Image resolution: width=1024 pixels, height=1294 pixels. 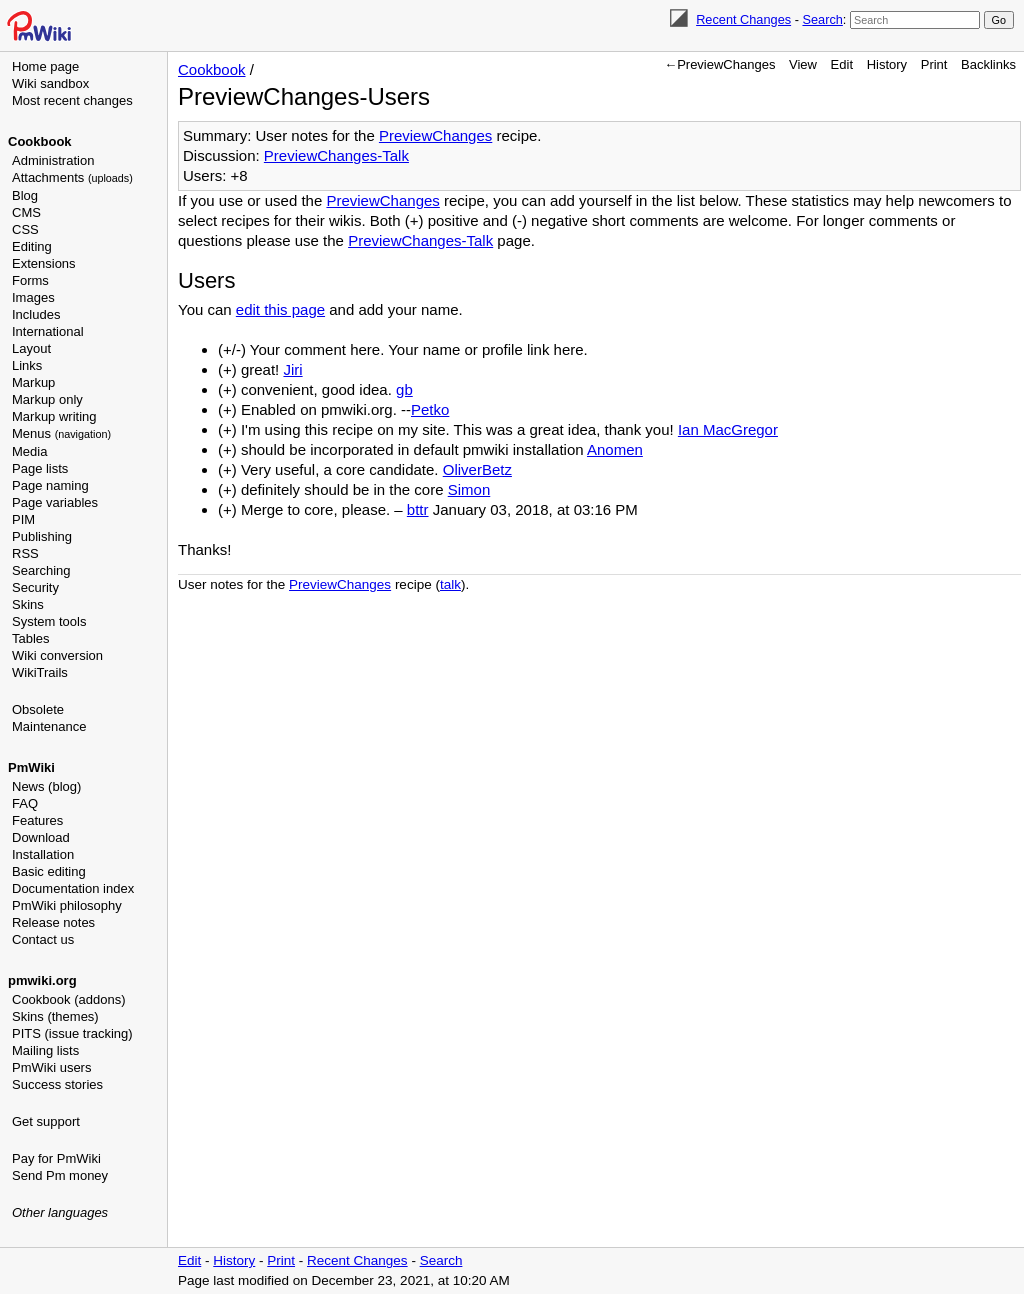 I want to click on Includes, so click(x=36, y=314).